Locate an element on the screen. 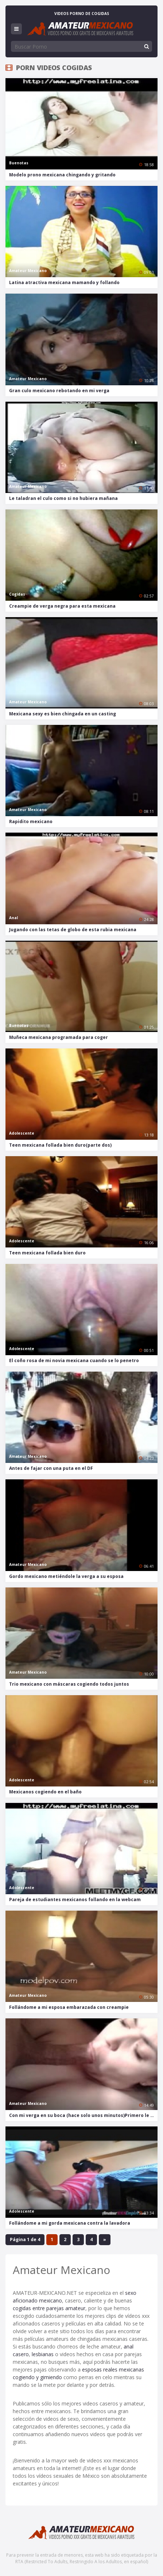 The width and height of the screenshot is (163, 2576). Adolescente is located at coordinates (21, 1133).